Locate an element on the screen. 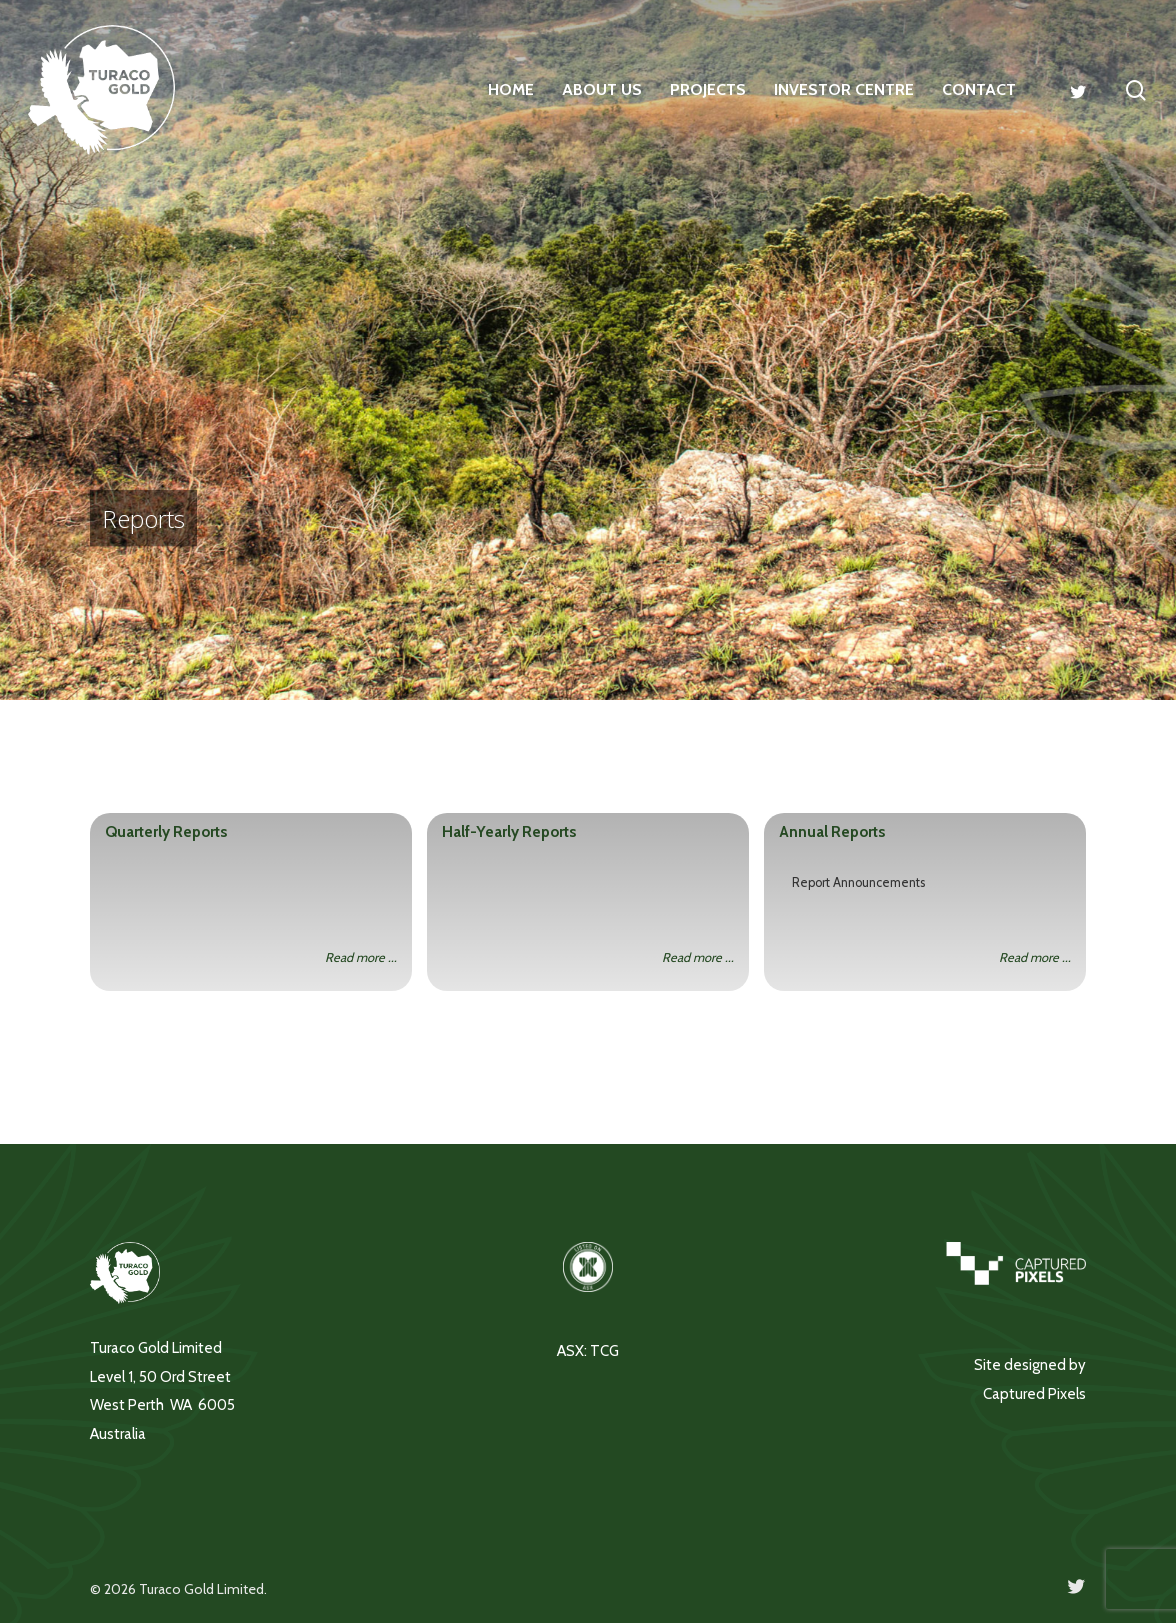  Read more ... is located at coordinates (361, 957).